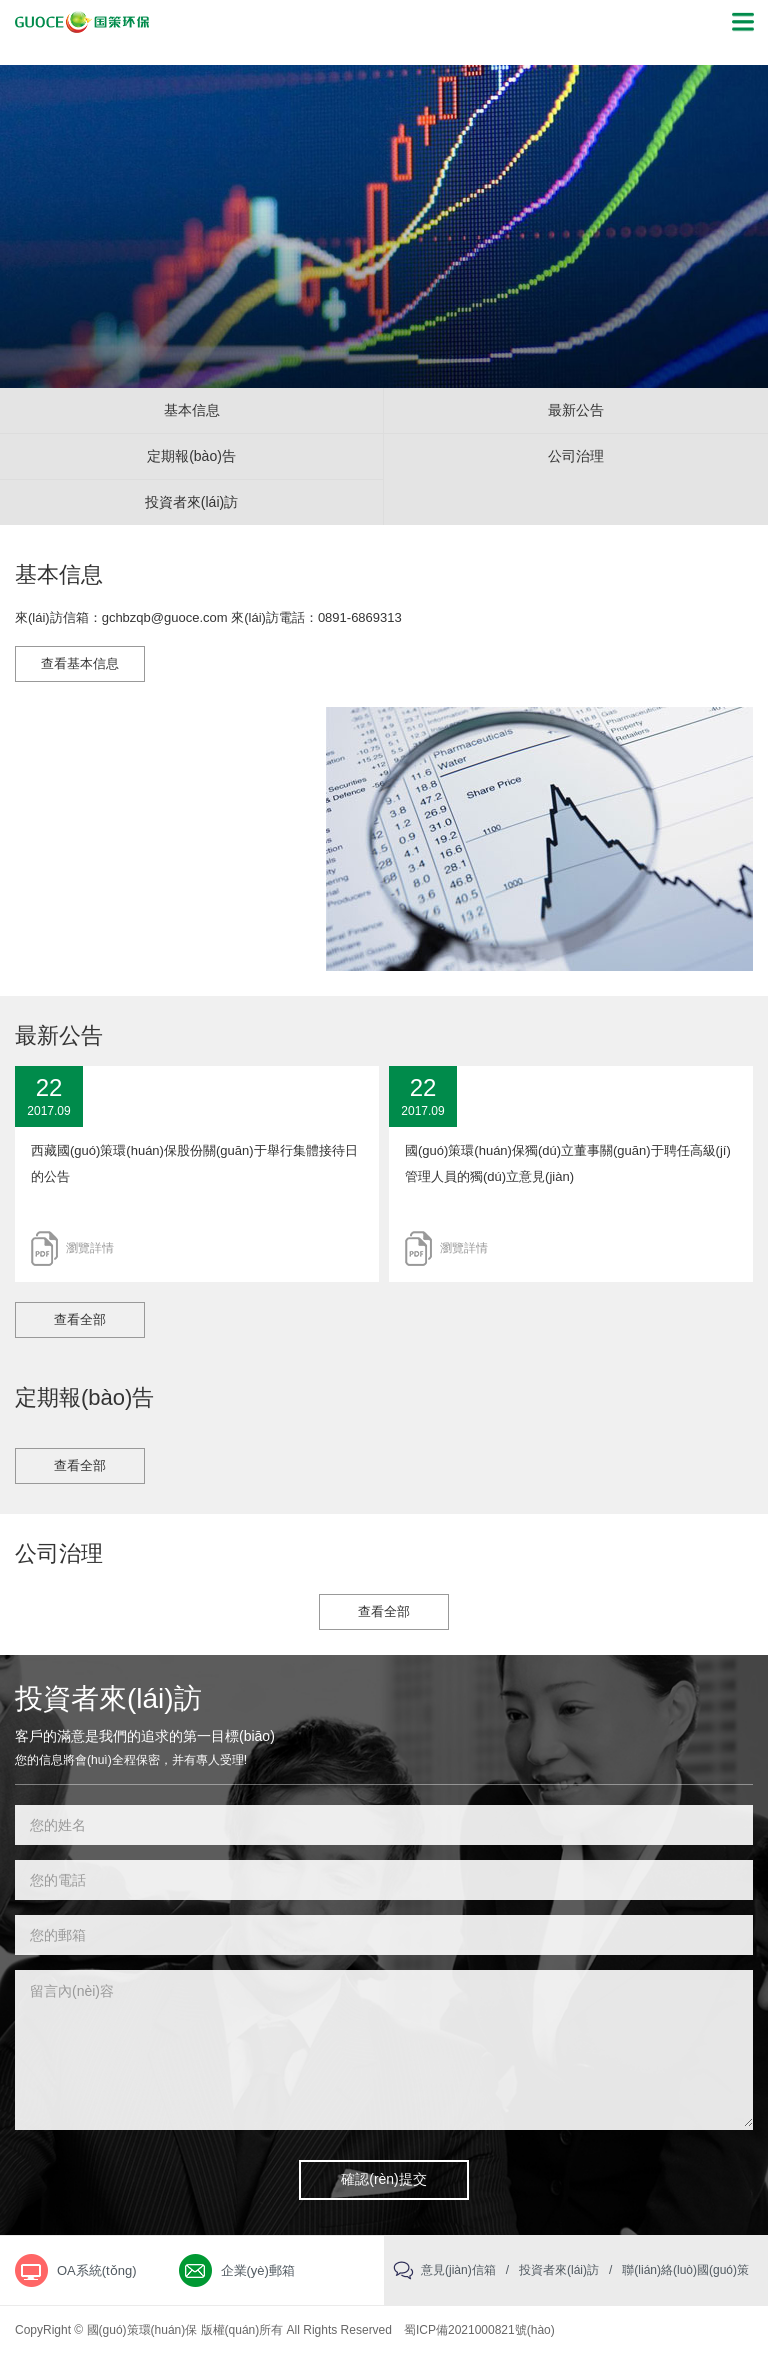 The height and width of the screenshot is (2354, 768). Describe the element at coordinates (194, 1163) in the screenshot. I see `西藏國(guó)策環(huán)保股份關(guān)于舉行集體接待日的公告` at that location.